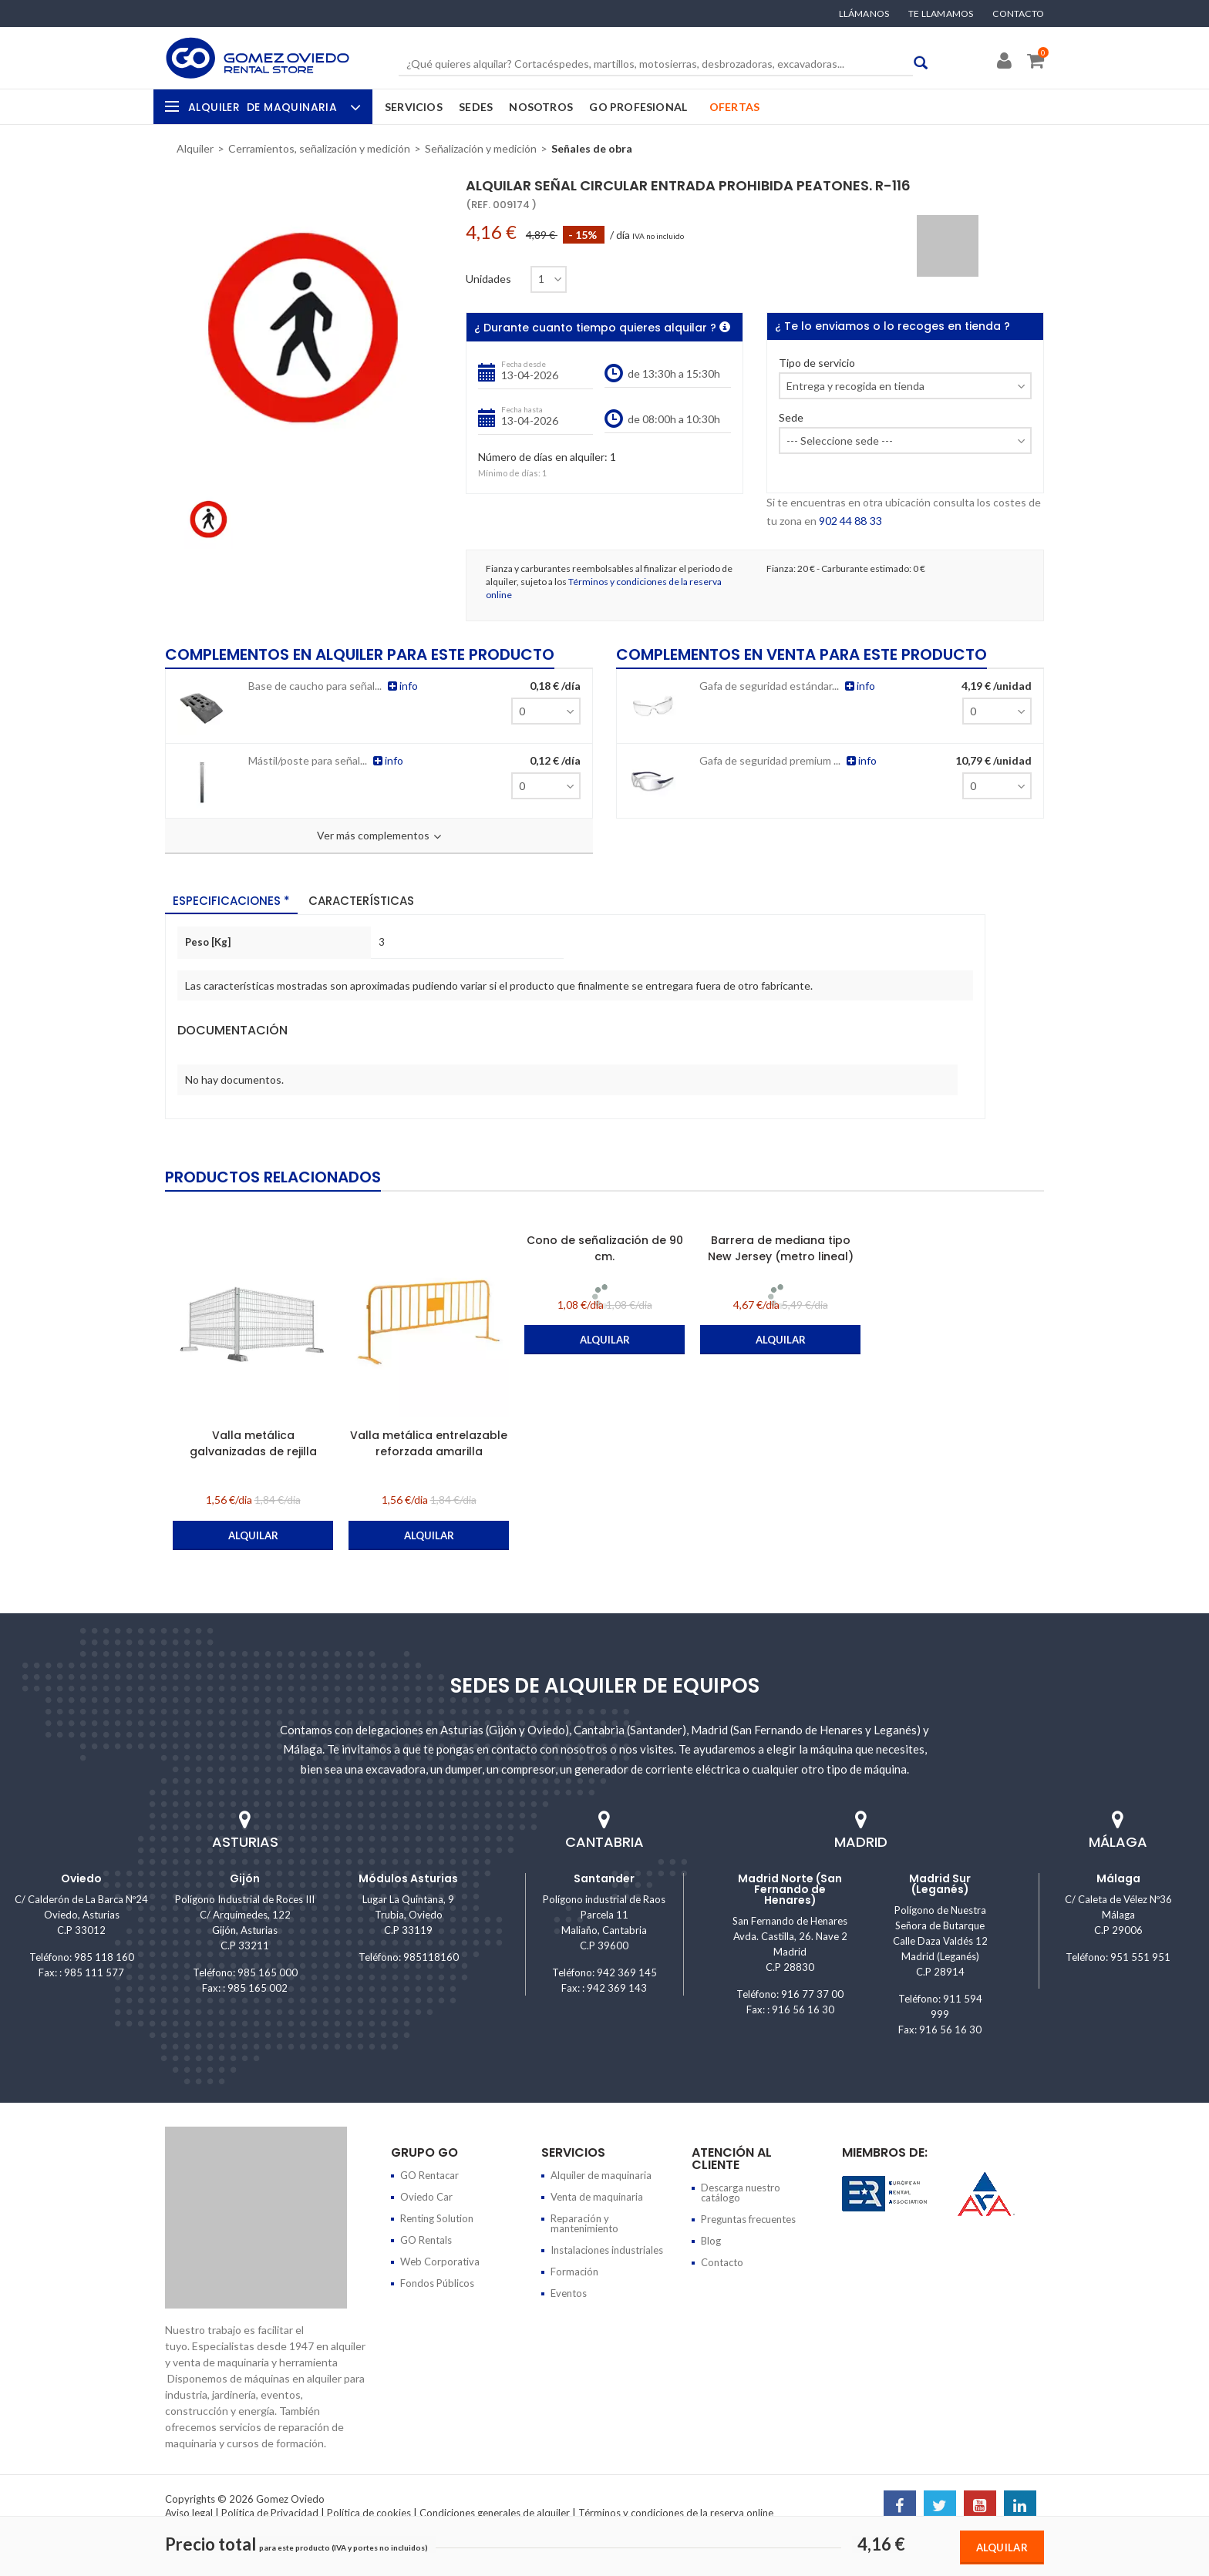 Image resolution: width=1209 pixels, height=2576 pixels. What do you see at coordinates (601, 2175) in the screenshot?
I see `Alquiler de maquinaria` at bounding box center [601, 2175].